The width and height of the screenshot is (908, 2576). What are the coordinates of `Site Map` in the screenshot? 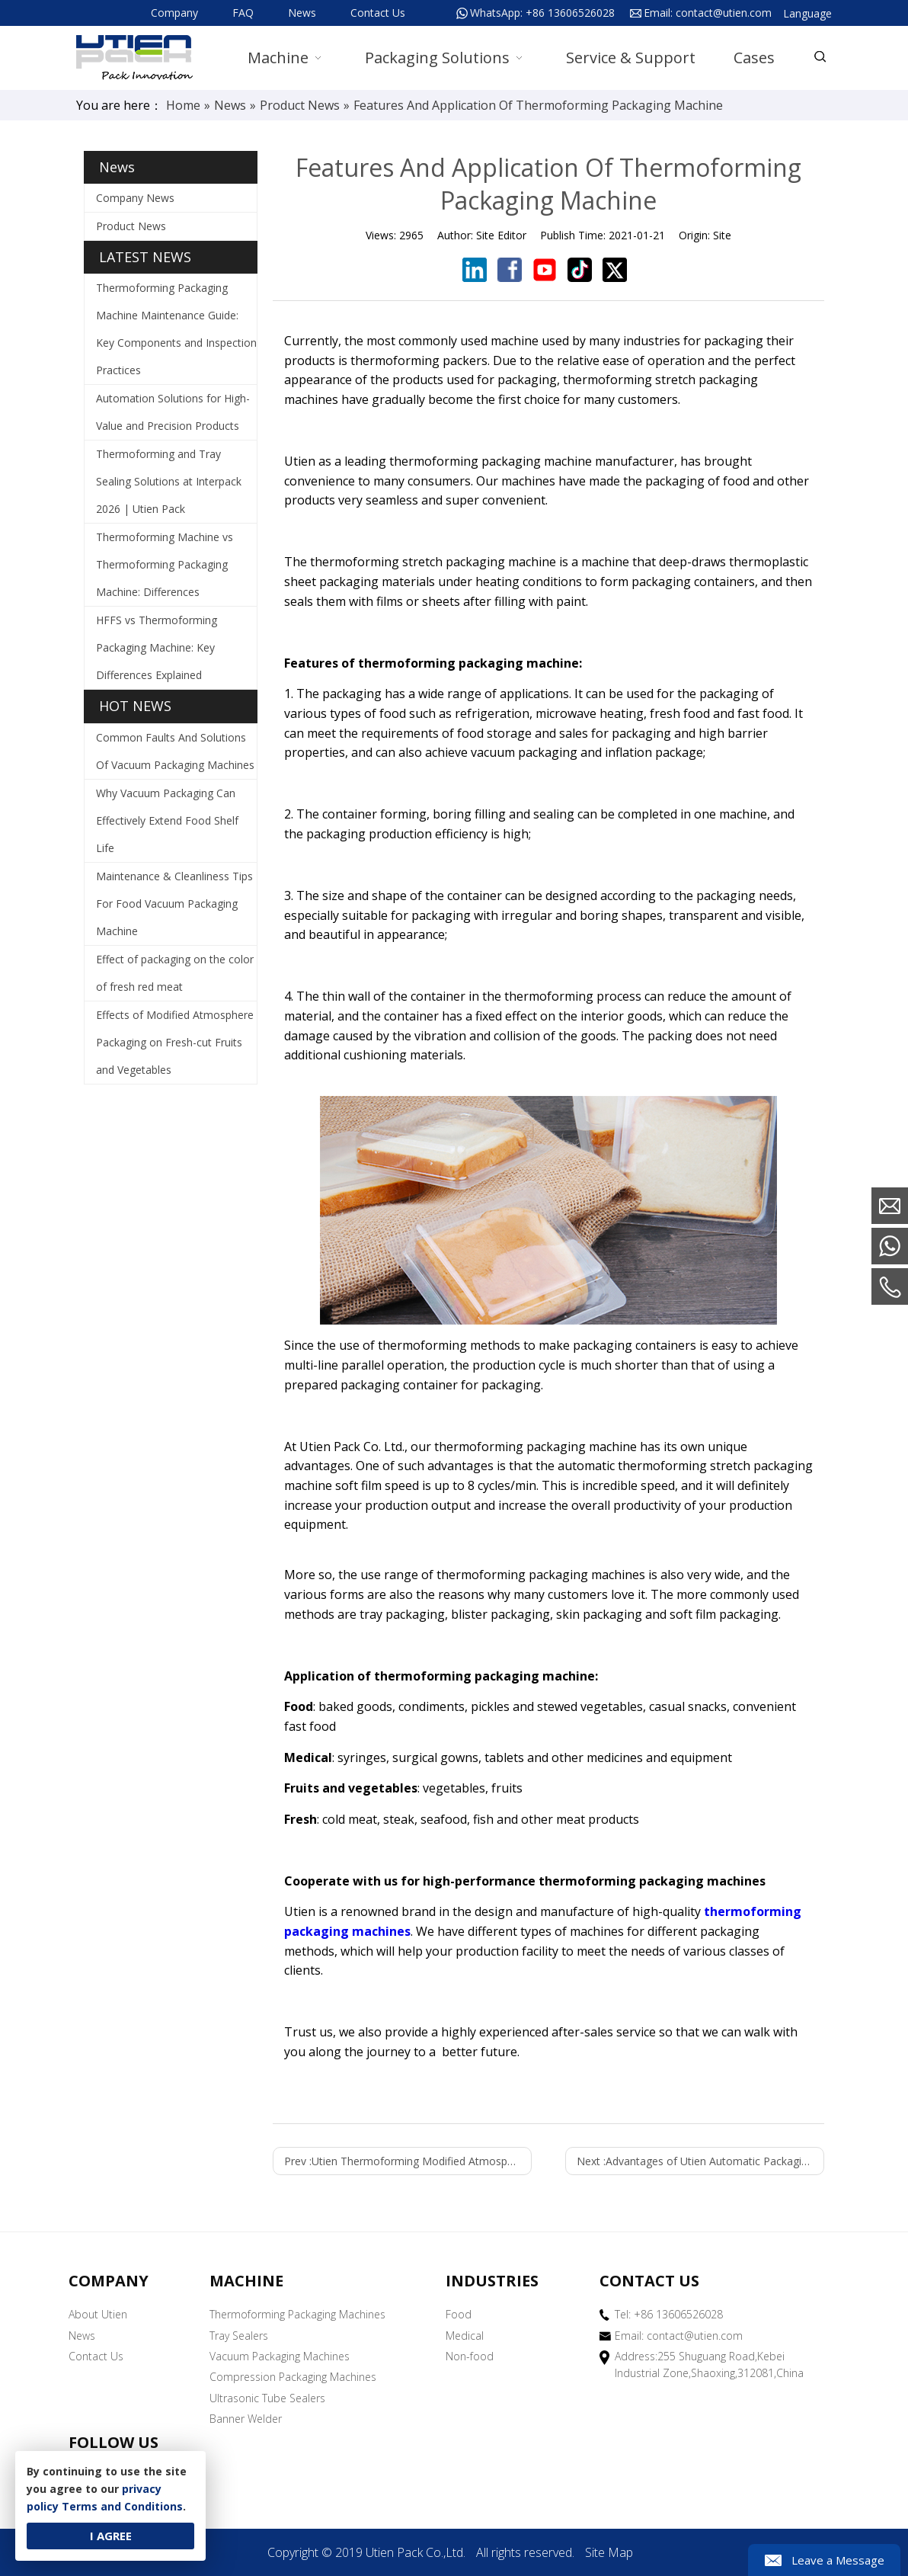 It's located at (609, 2552).